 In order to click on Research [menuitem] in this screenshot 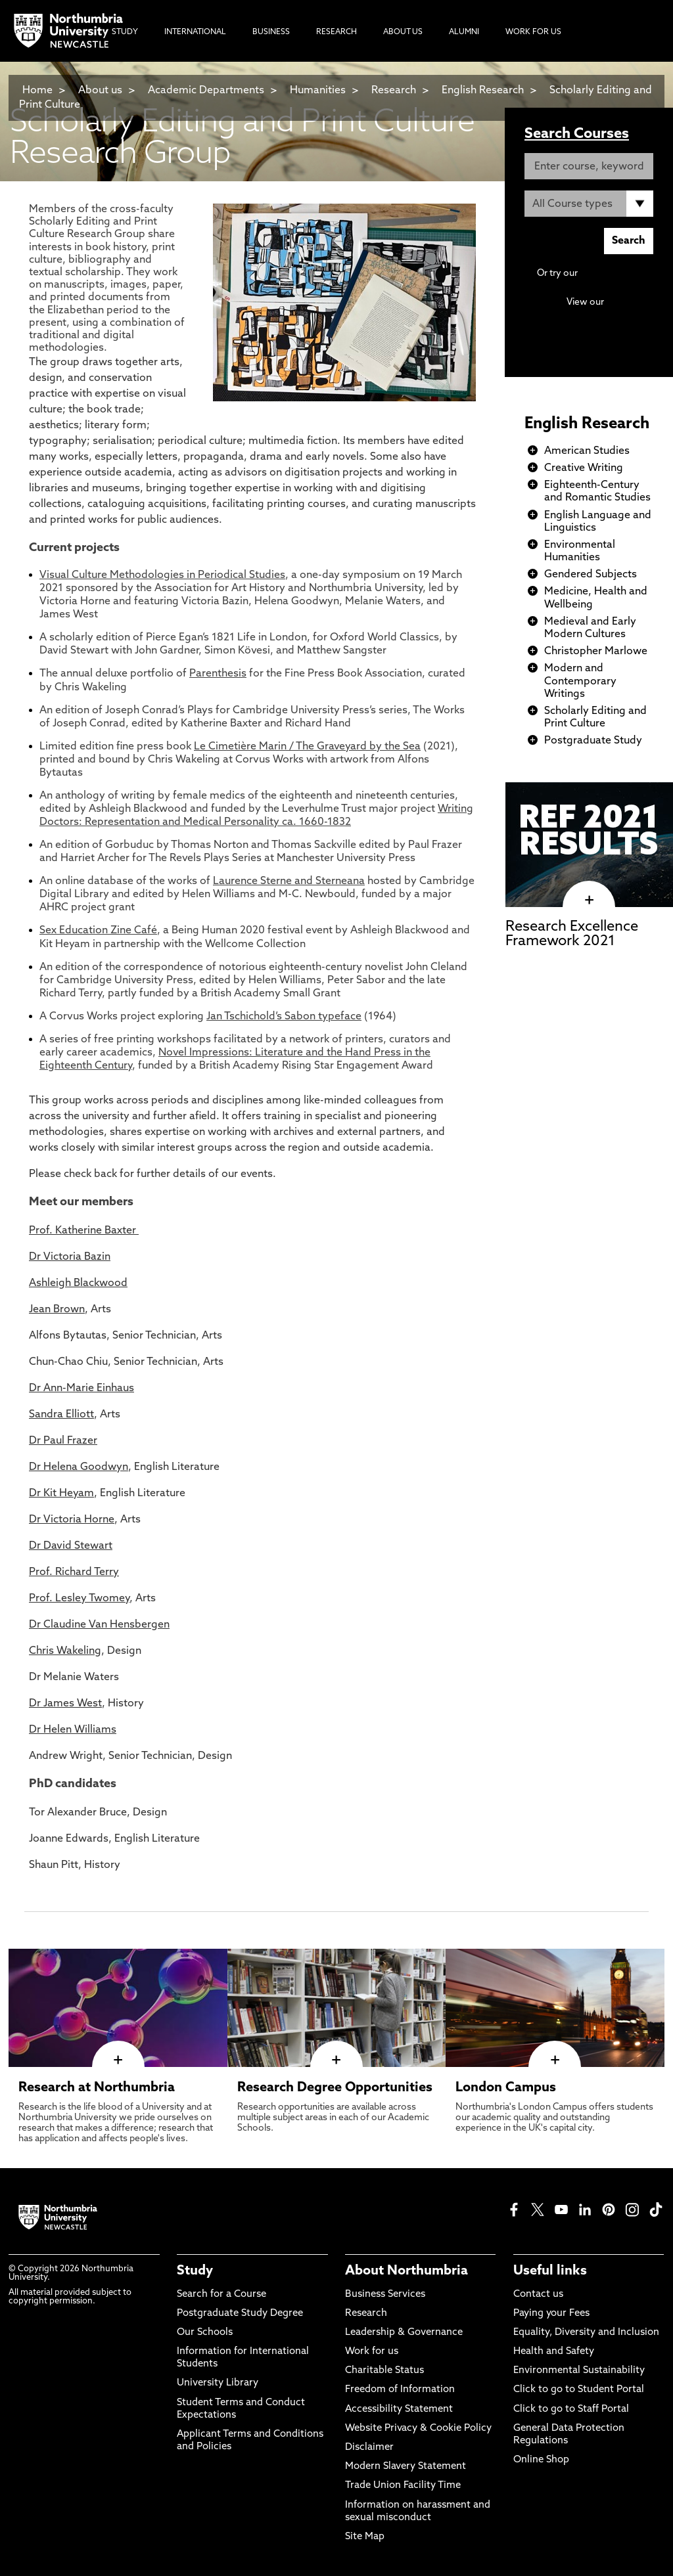, I will do `click(336, 32)`.